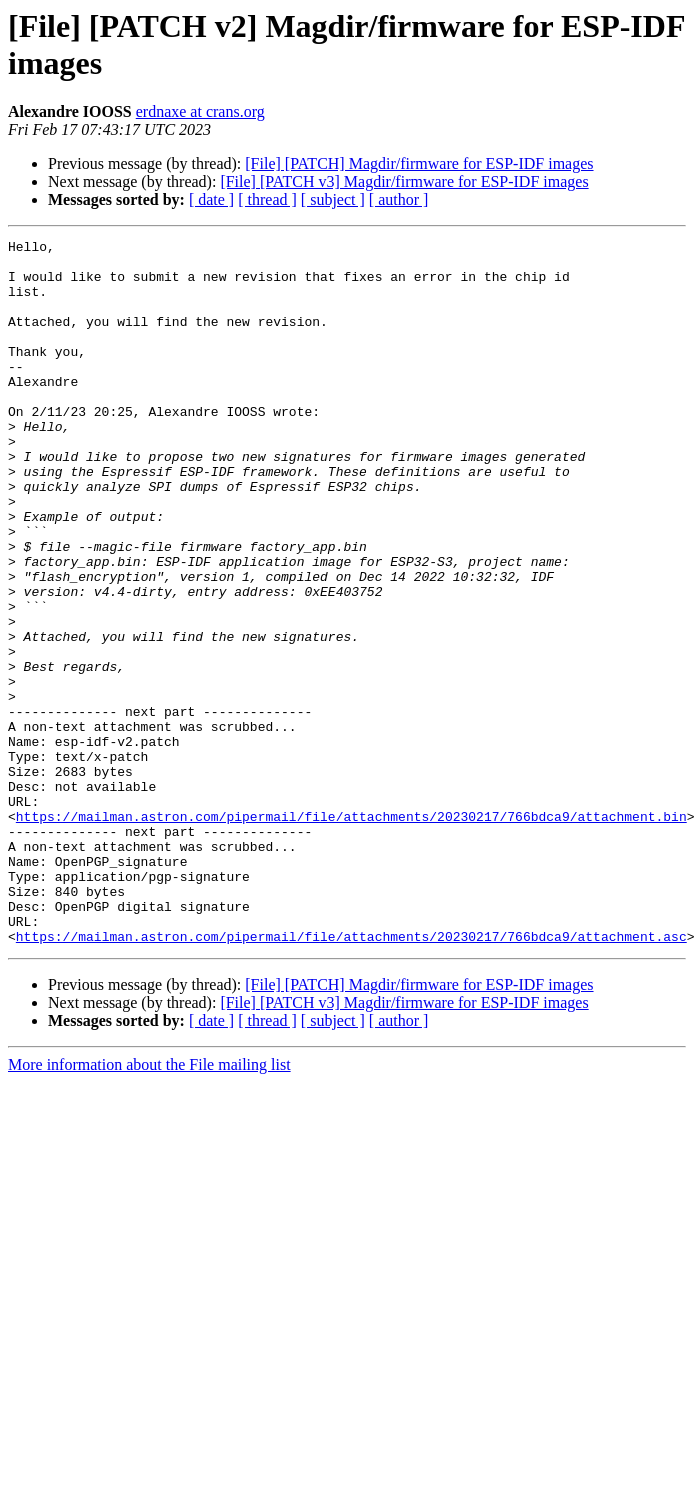 The image size is (694, 1494). I want to click on https://mailman.astron.com/pipermail/file/attachments/20230217/766bdca9/attachment.asc, so click(351, 1077).